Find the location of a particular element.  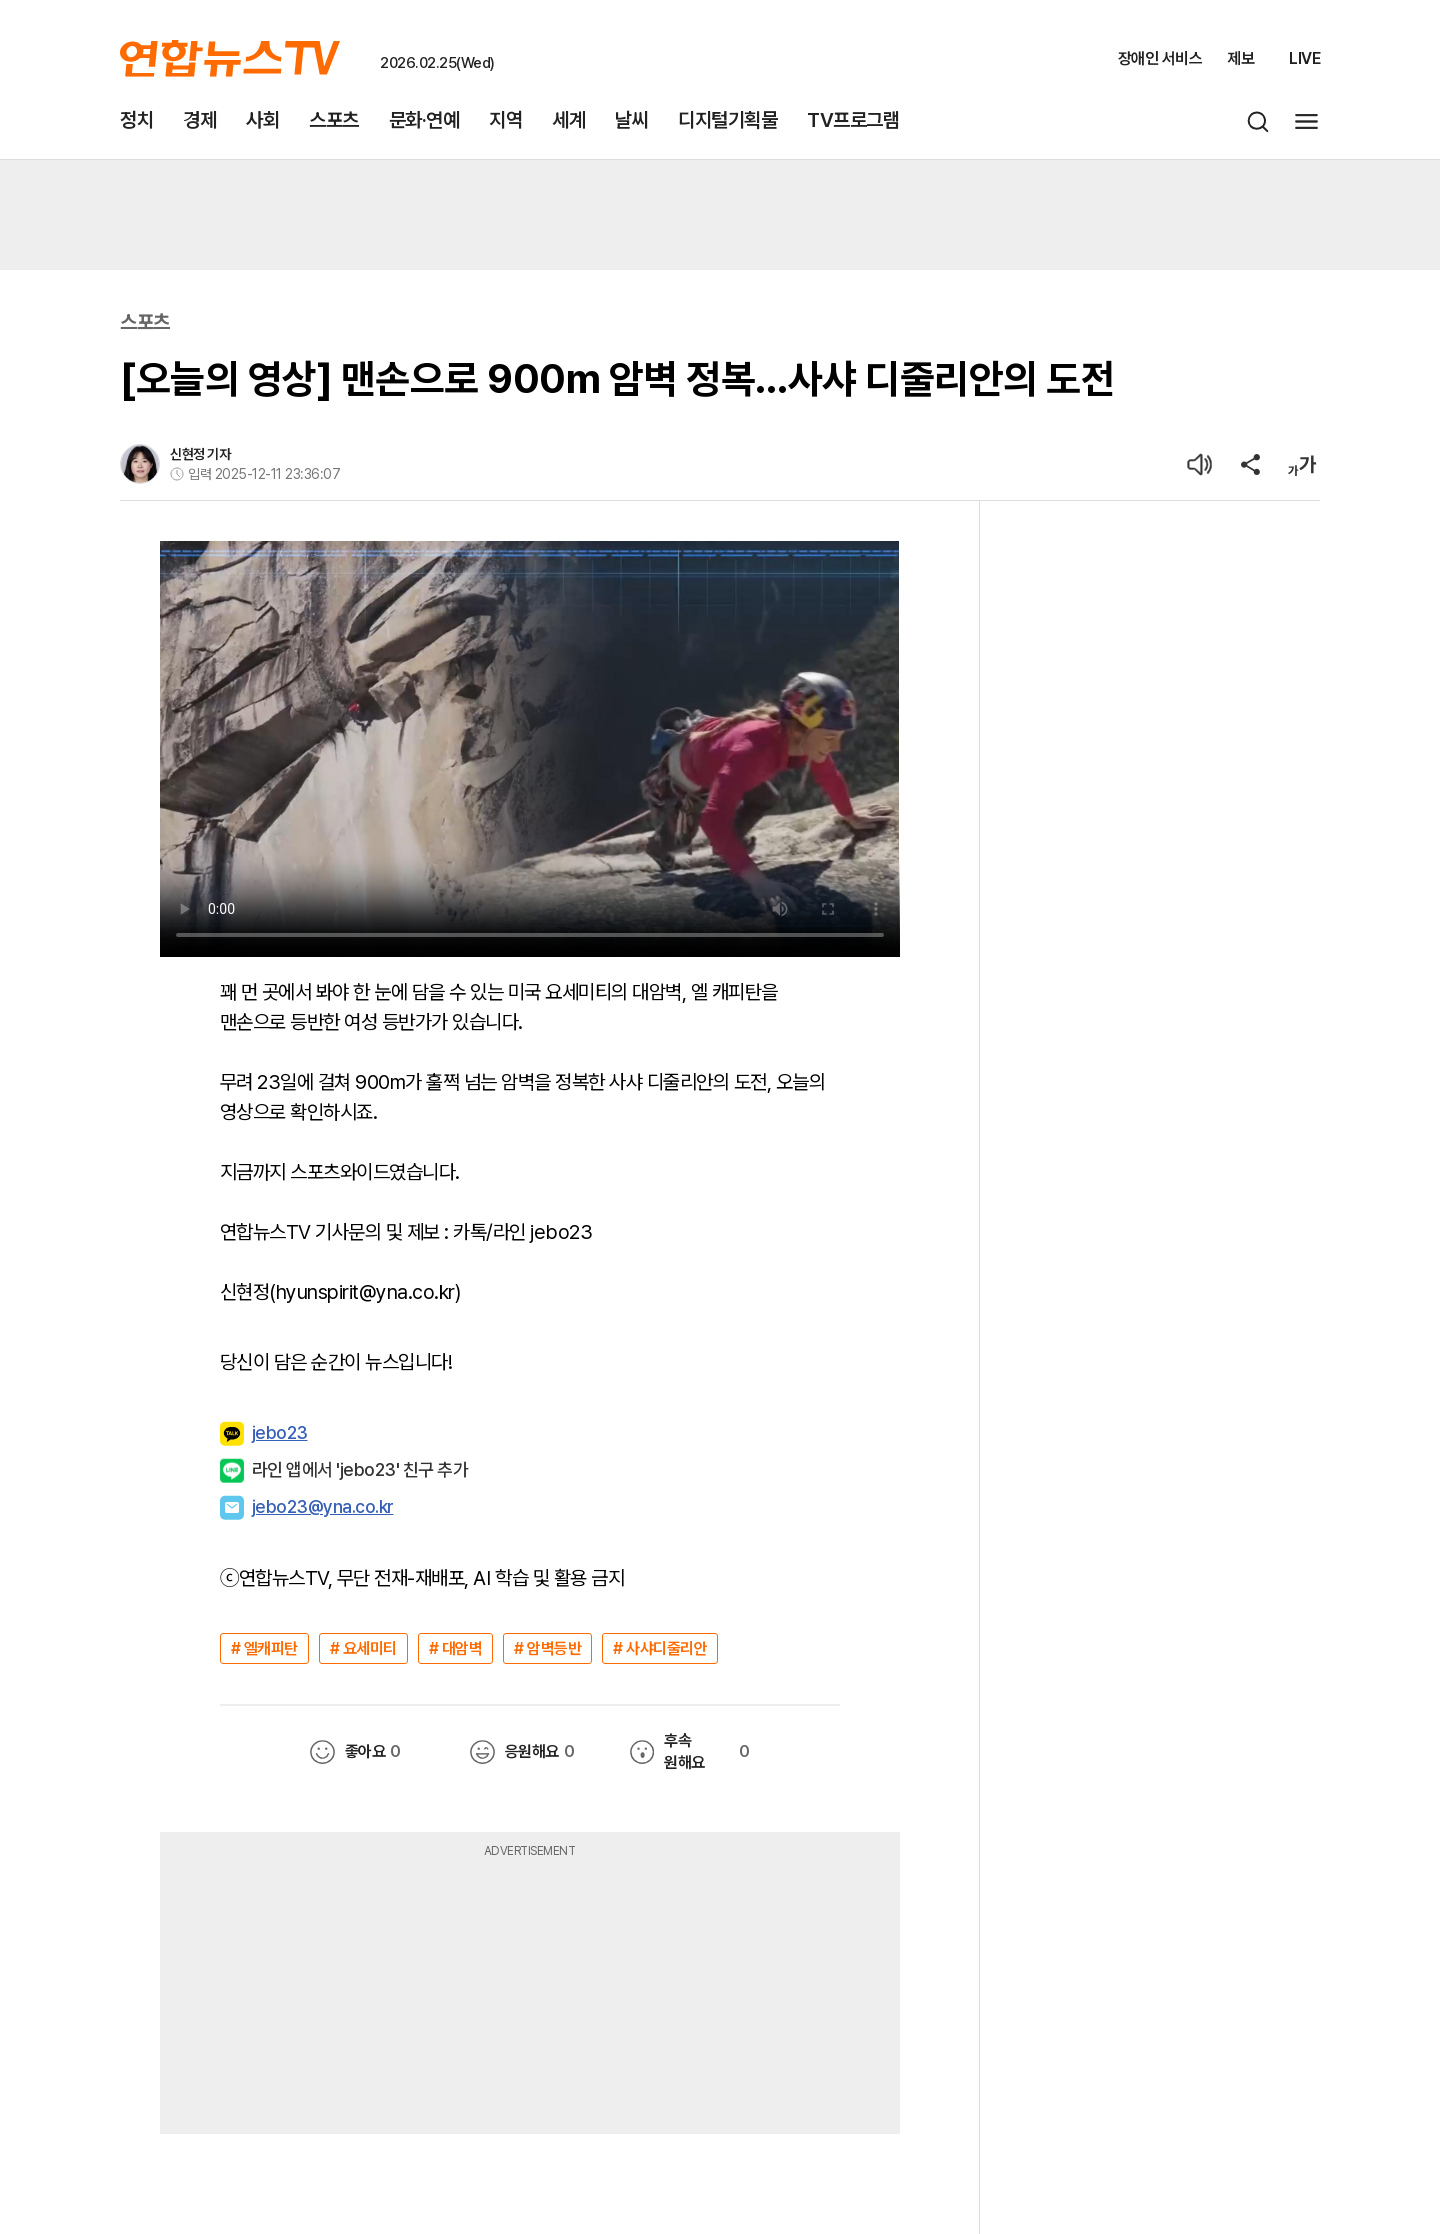

# 엘캐피탄 is located at coordinates (264, 1648).